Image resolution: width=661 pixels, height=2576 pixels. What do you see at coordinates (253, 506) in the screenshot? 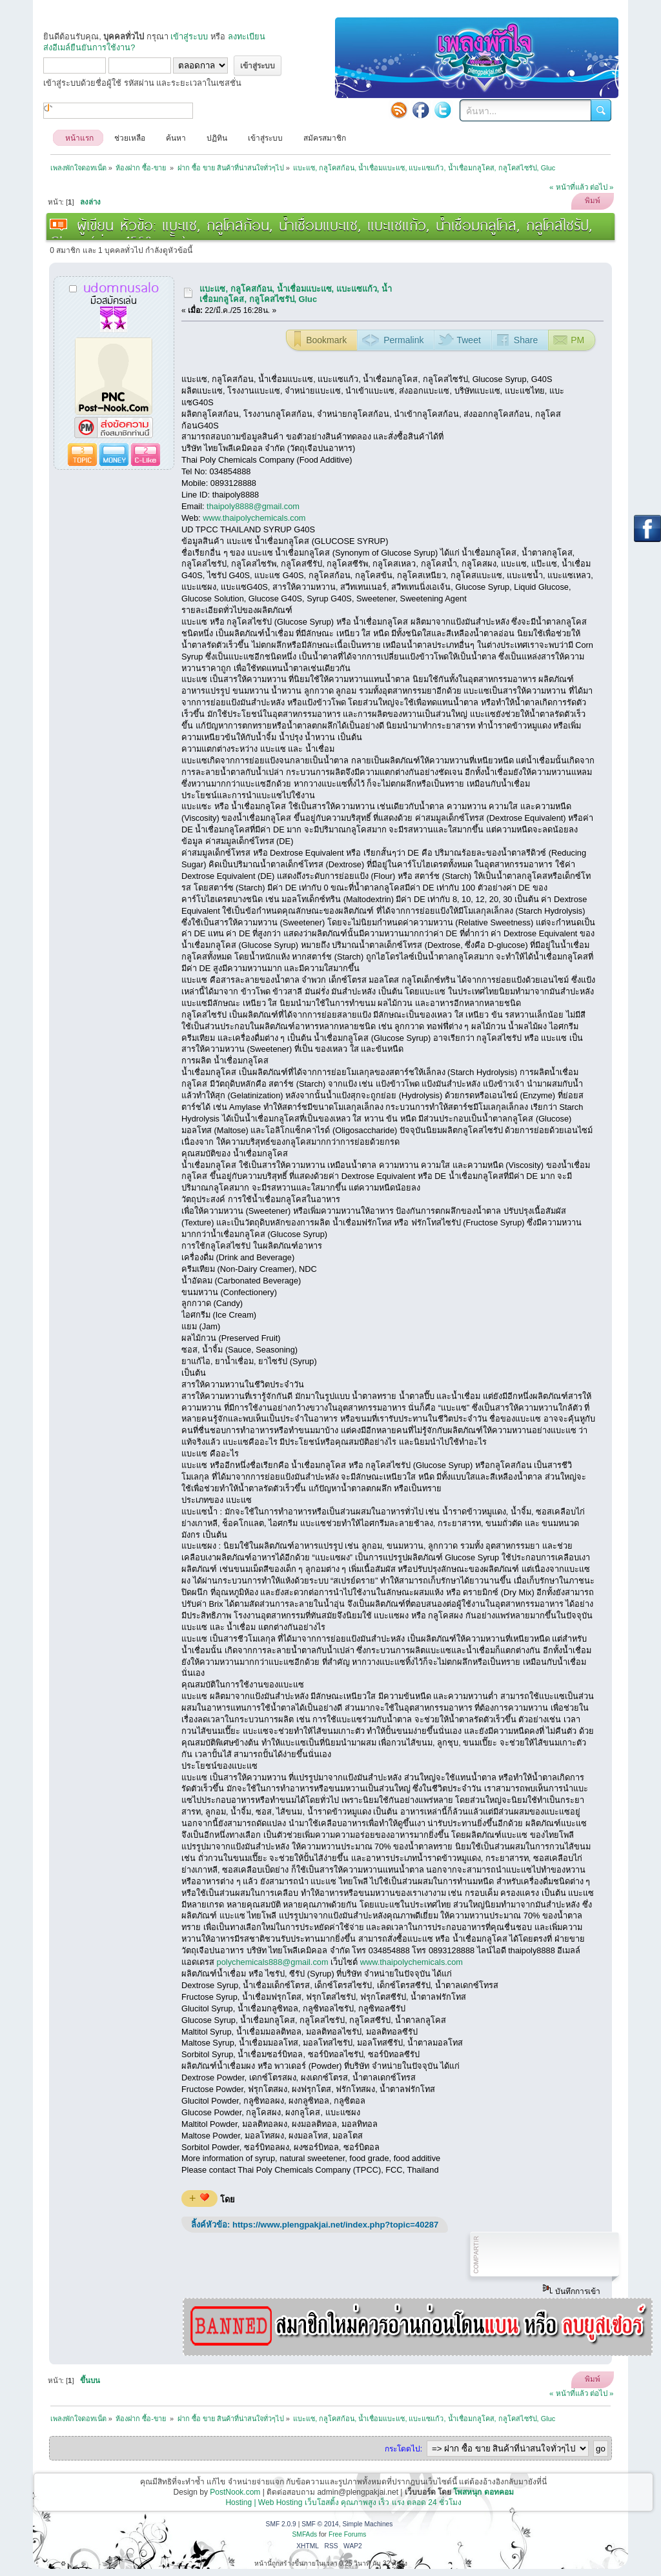
I see `thaipoly8888@gmail.com` at bounding box center [253, 506].